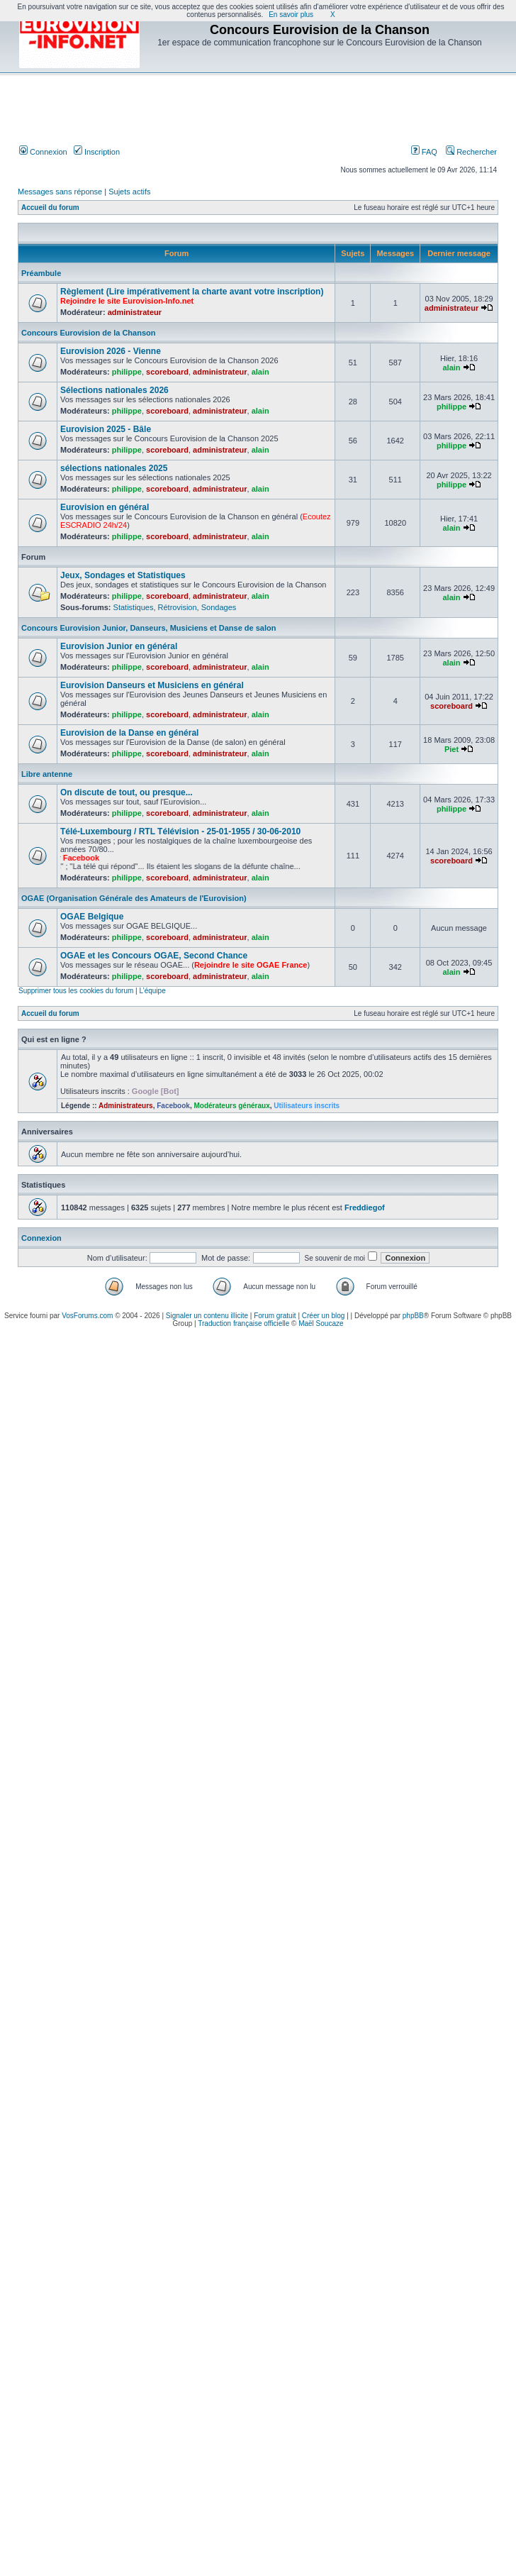  Describe the element at coordinates (114, 390) in the screenshot. I see `Sélections nationales 2026` at that location.